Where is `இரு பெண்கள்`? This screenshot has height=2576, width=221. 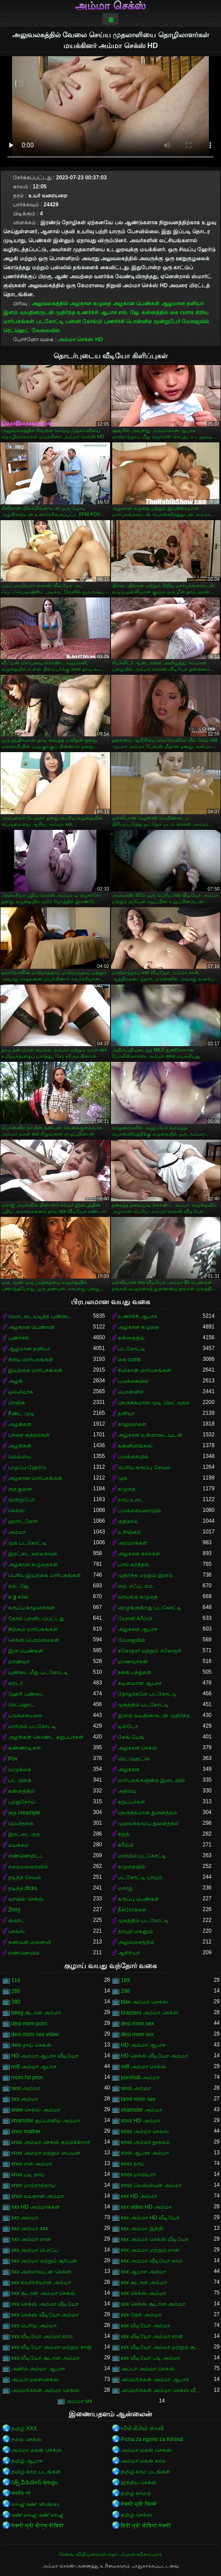 இரு பெண்கள் is located at coordinates (25, 1651).